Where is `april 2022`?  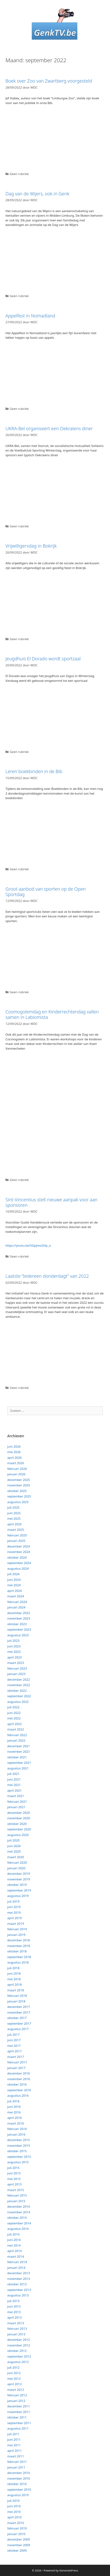 april 2022 is located at coordinates (14, 1724).